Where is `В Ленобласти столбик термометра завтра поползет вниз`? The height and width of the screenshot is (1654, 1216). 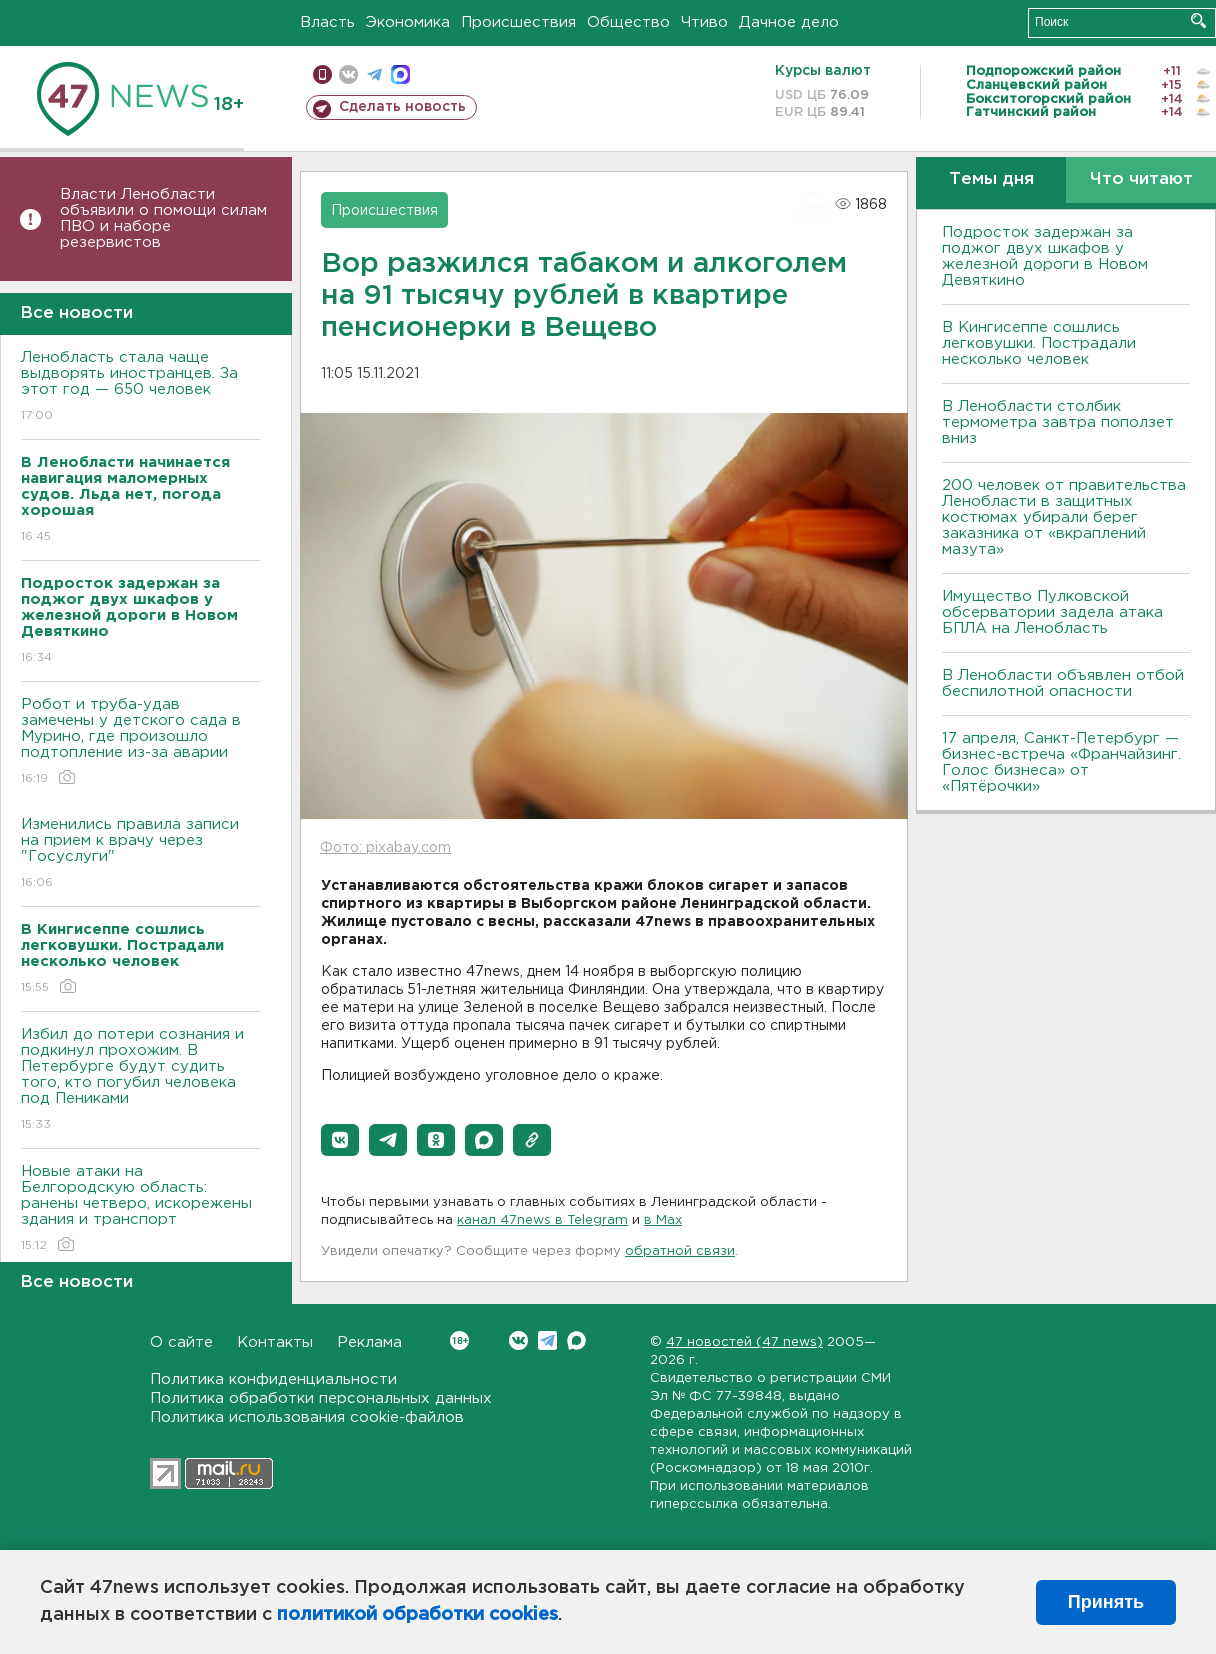 В Ленобласти столбик термометра завтра поползет вниз is located at coordinates (1058, 422).